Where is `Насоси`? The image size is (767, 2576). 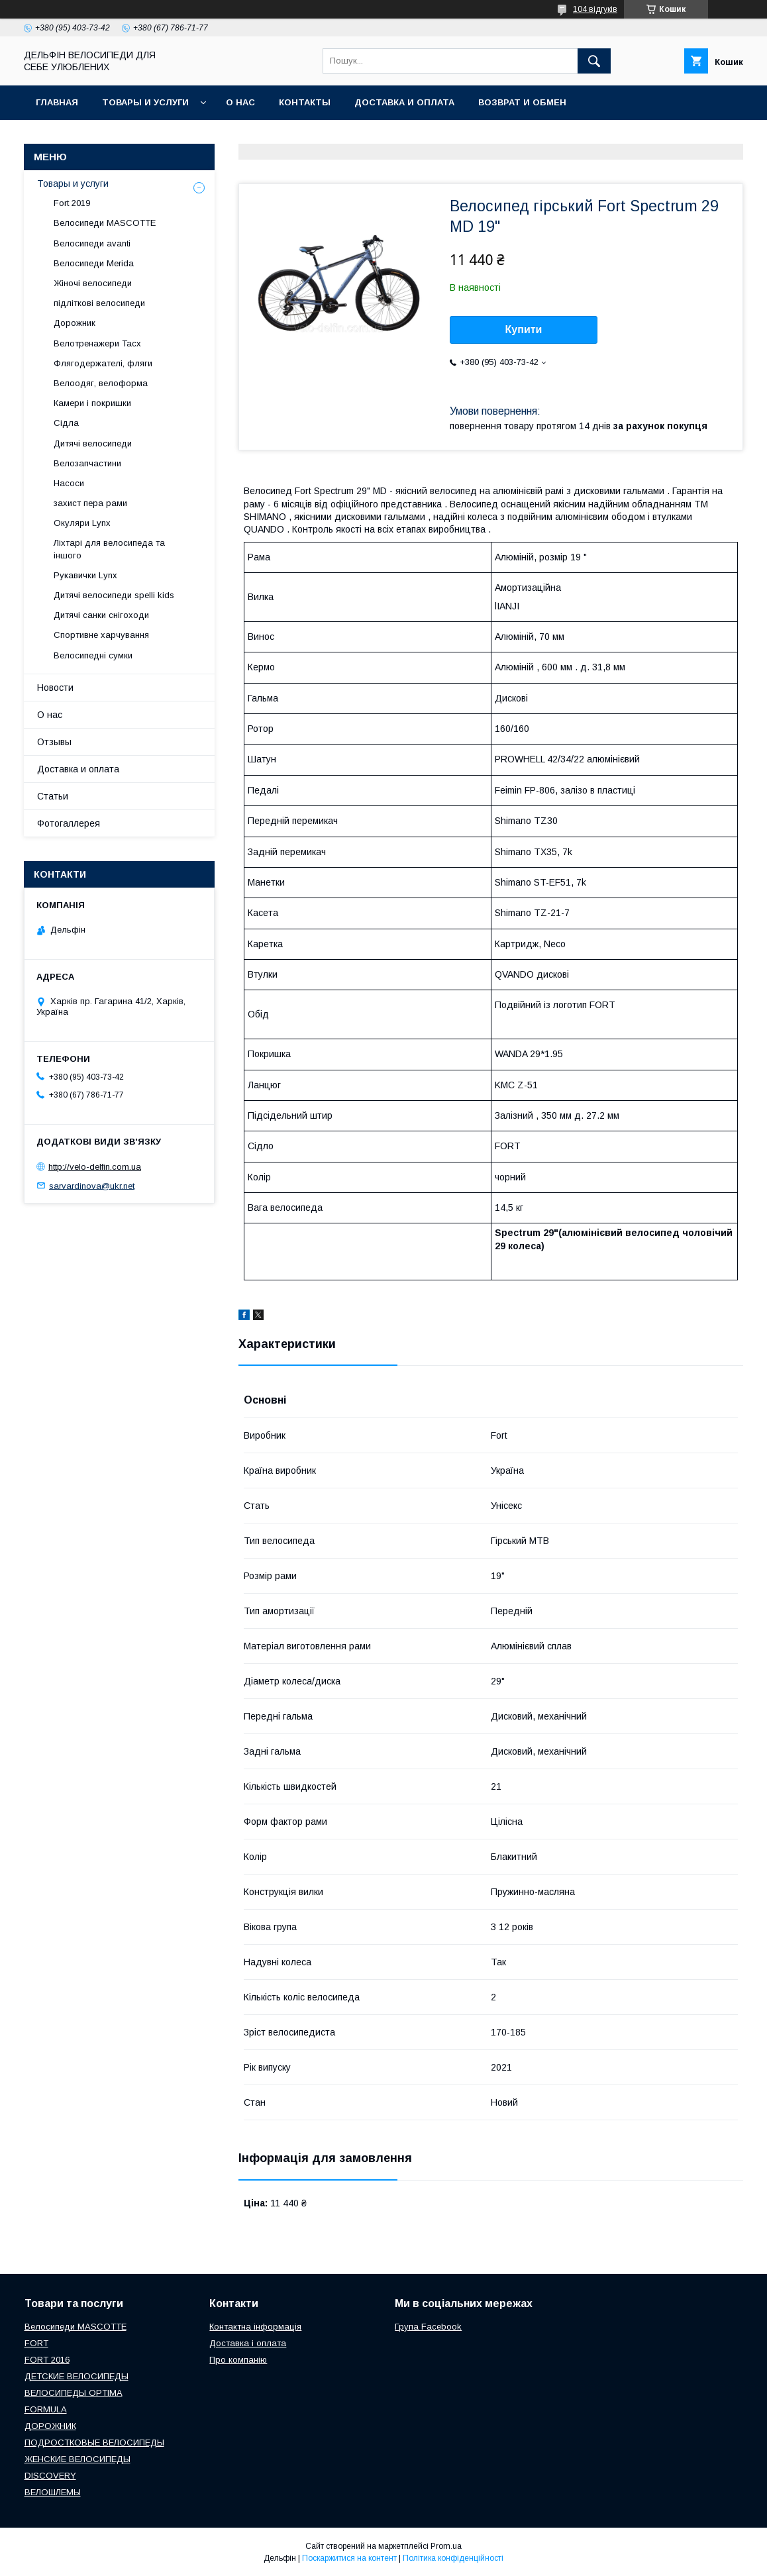 Насоси is located at coordinates (69, 483).